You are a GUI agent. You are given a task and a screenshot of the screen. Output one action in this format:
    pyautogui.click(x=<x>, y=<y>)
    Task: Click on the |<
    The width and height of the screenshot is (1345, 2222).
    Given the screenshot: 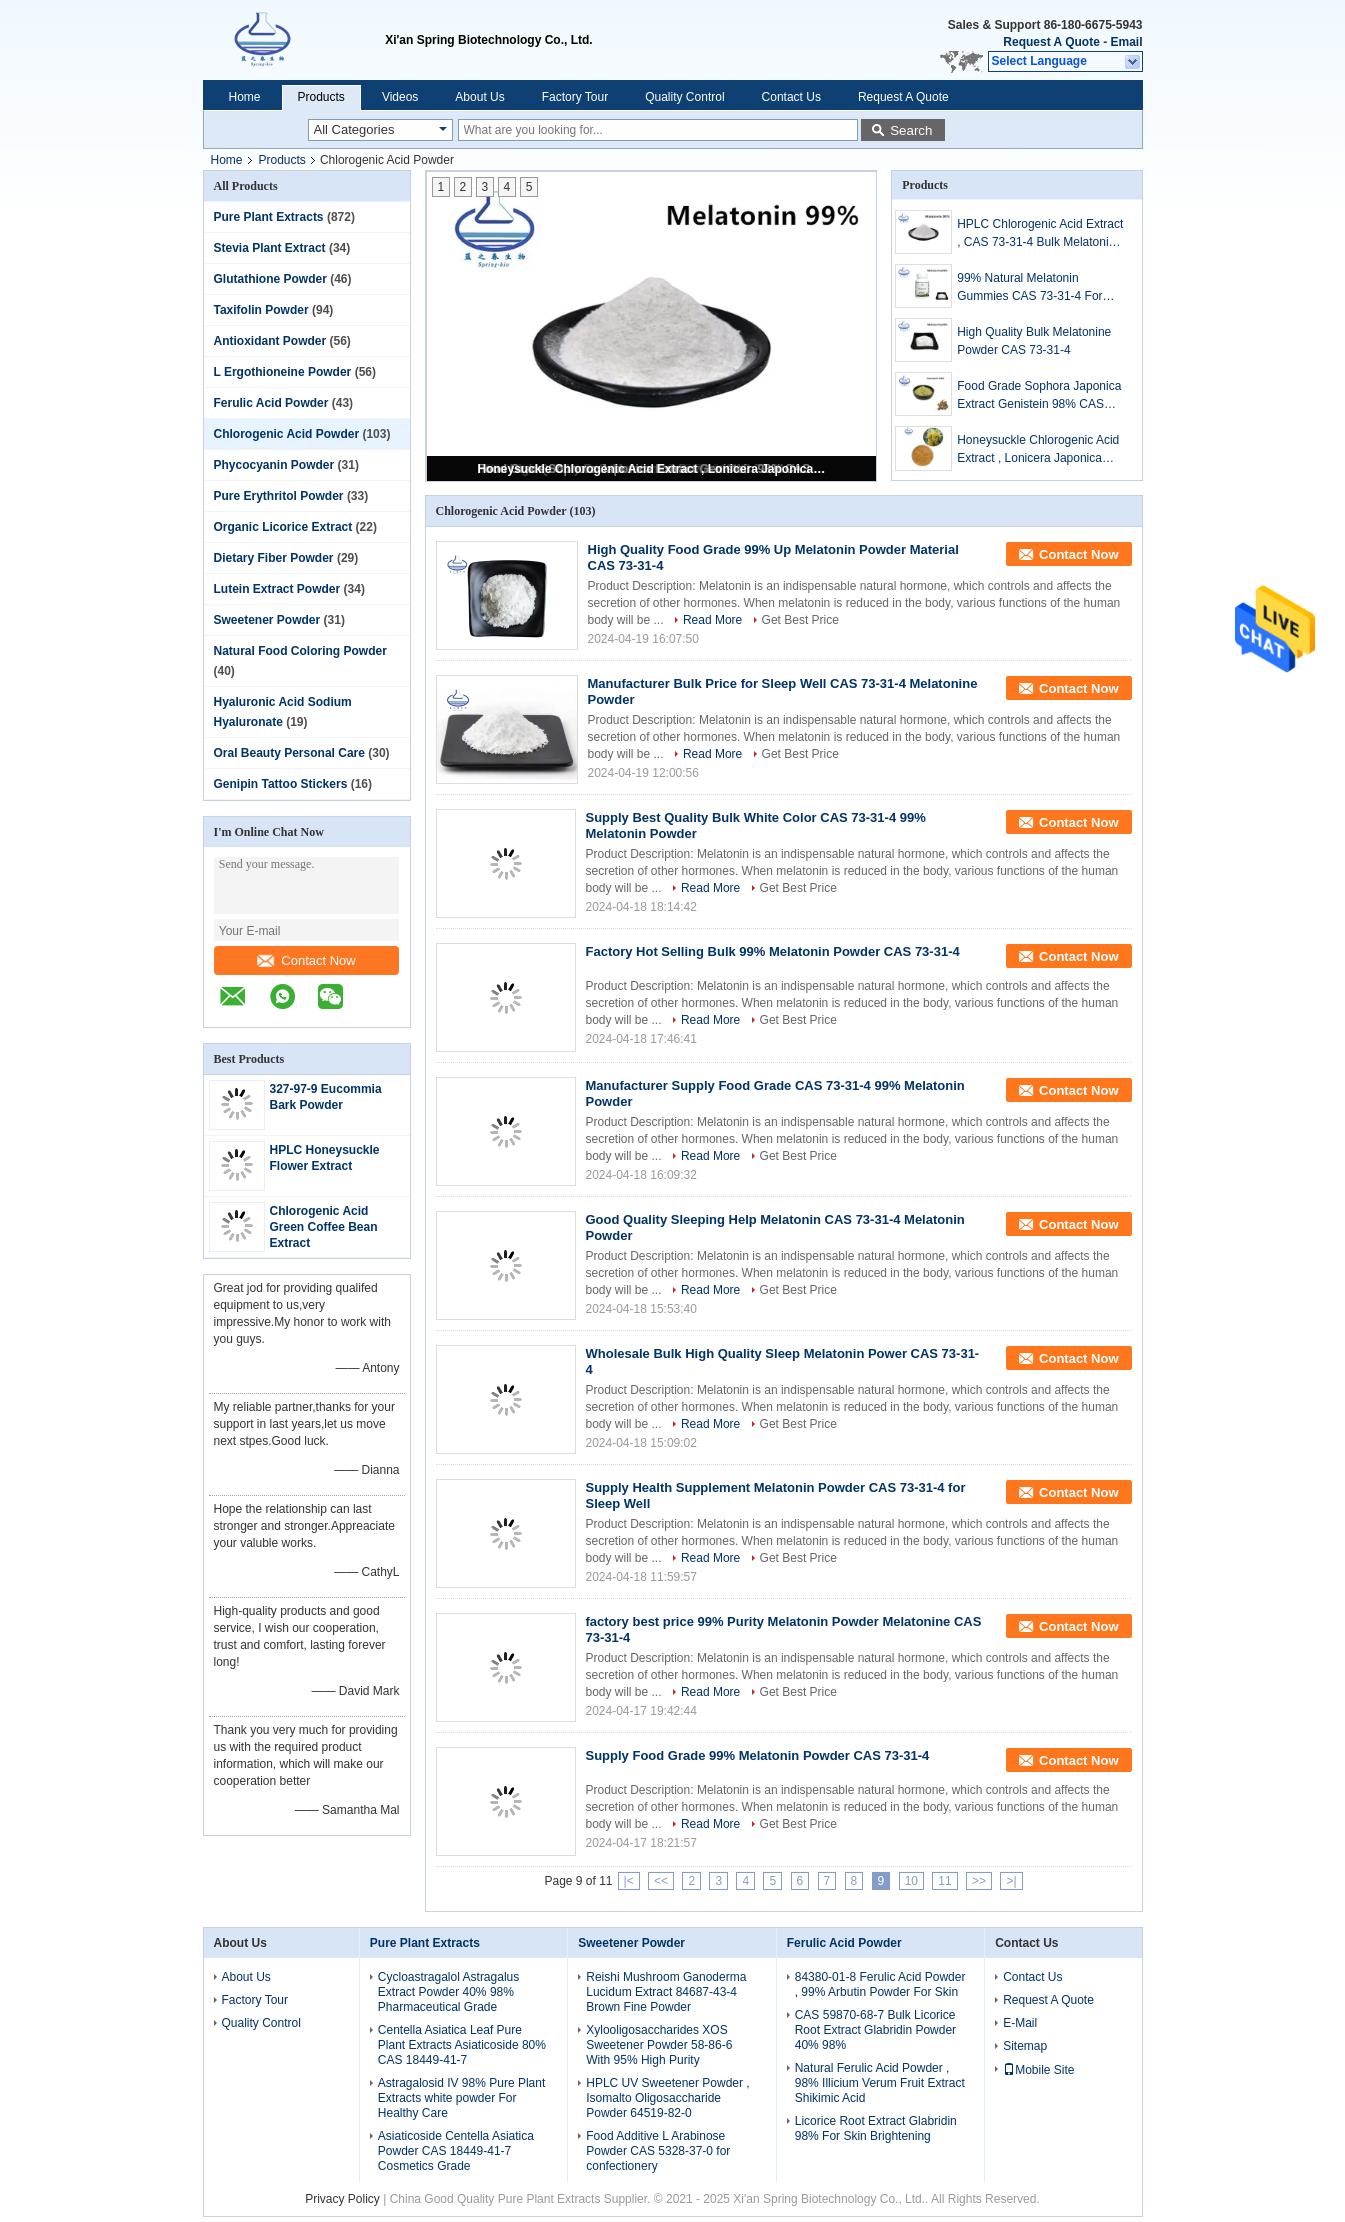 What is the action you would take?
    pyautogui.click(x=629, y=1881)
    